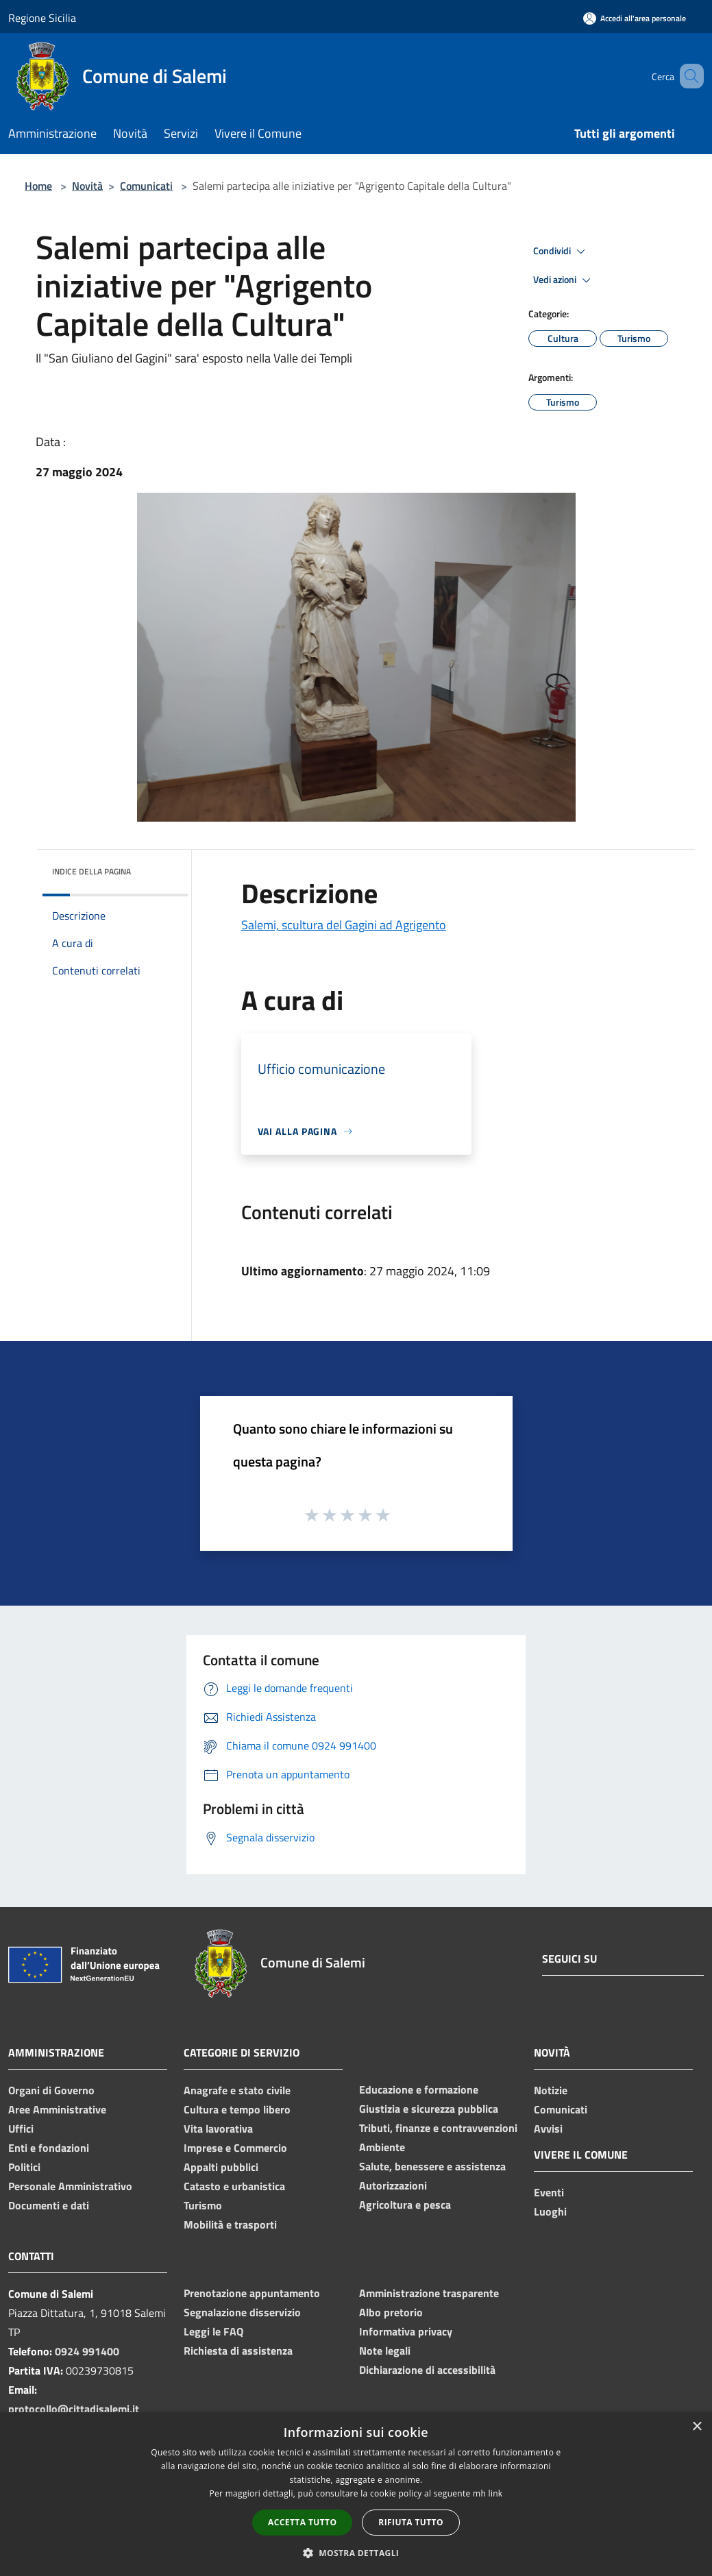 This screenshot has width=712, height=2576. What do you see at coordinates (356, 2494) in the screenshot?
I see `[dialog]` at bounding box center [356, 2494].